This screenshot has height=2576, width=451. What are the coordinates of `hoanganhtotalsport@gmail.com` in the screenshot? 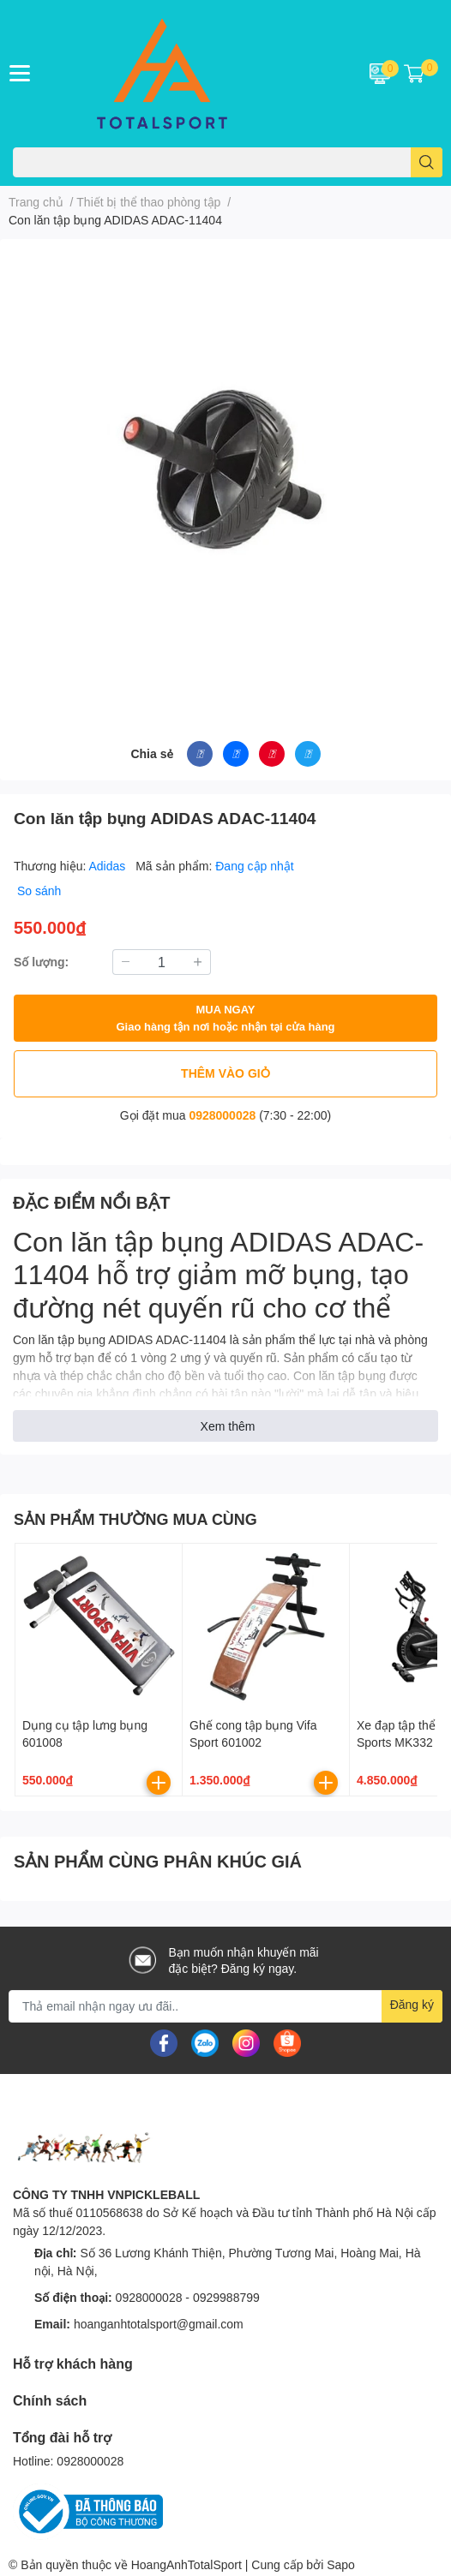 It's located at (159, 2323).